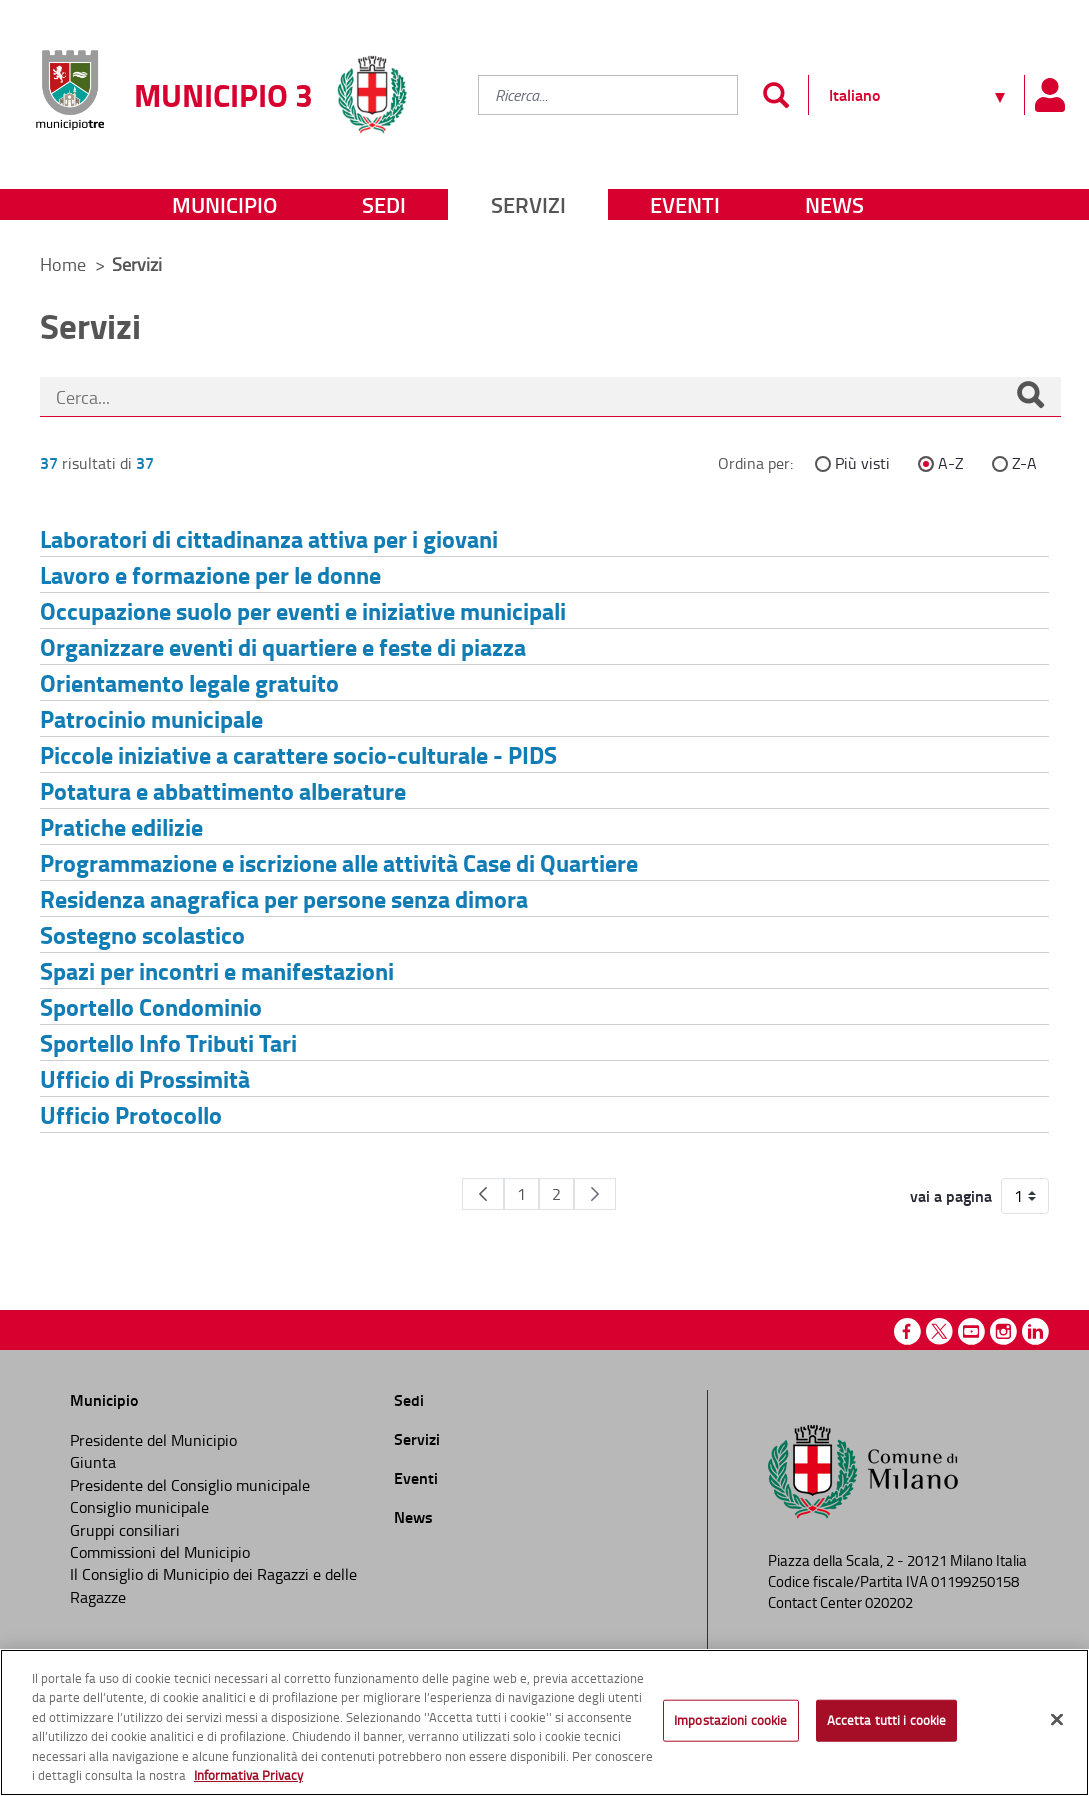 The height and width of the screenshot is (1796, 1089). Describe the element at coordinates (1003, 1331) in the screenshot. I see `Instagram` at that location.